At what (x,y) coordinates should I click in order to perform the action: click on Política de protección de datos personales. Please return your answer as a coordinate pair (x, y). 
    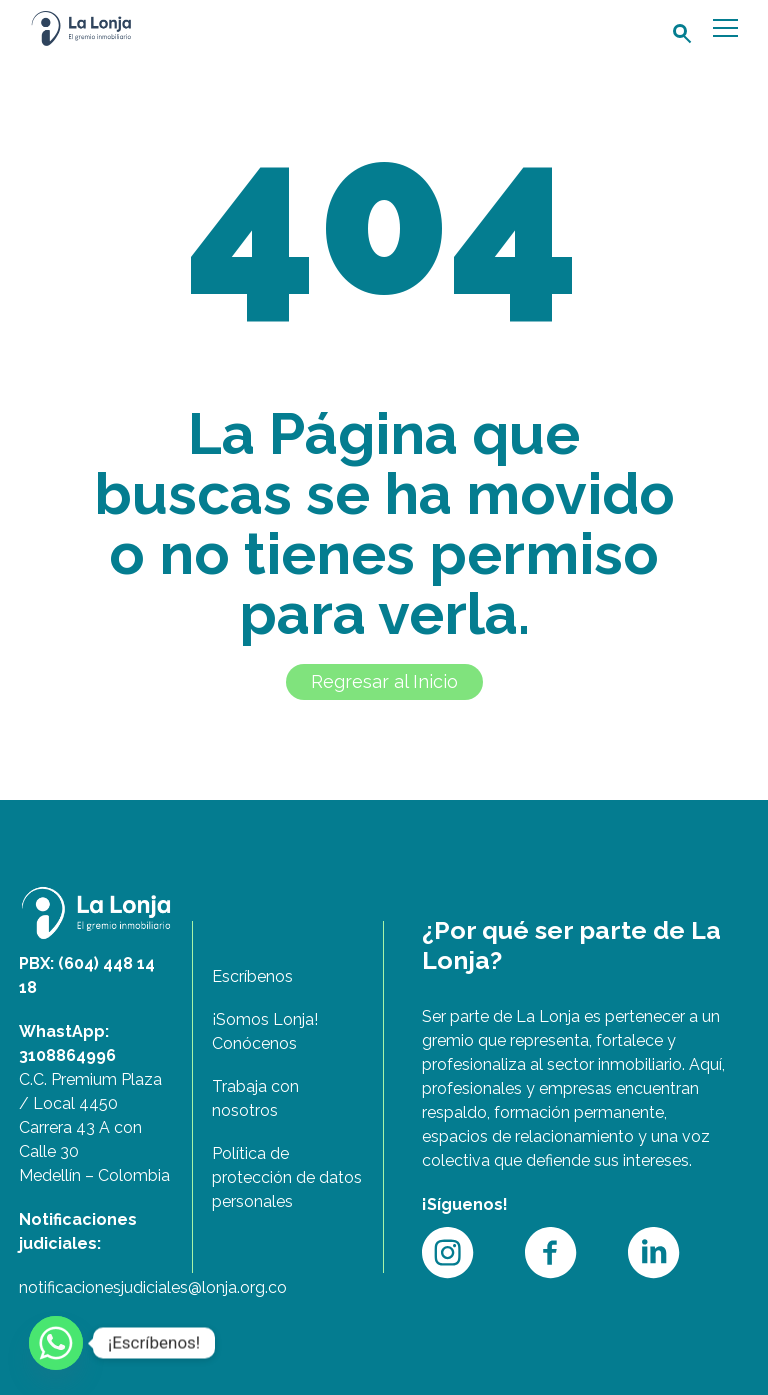
    Looking at the image, I should click on (287, 1177).